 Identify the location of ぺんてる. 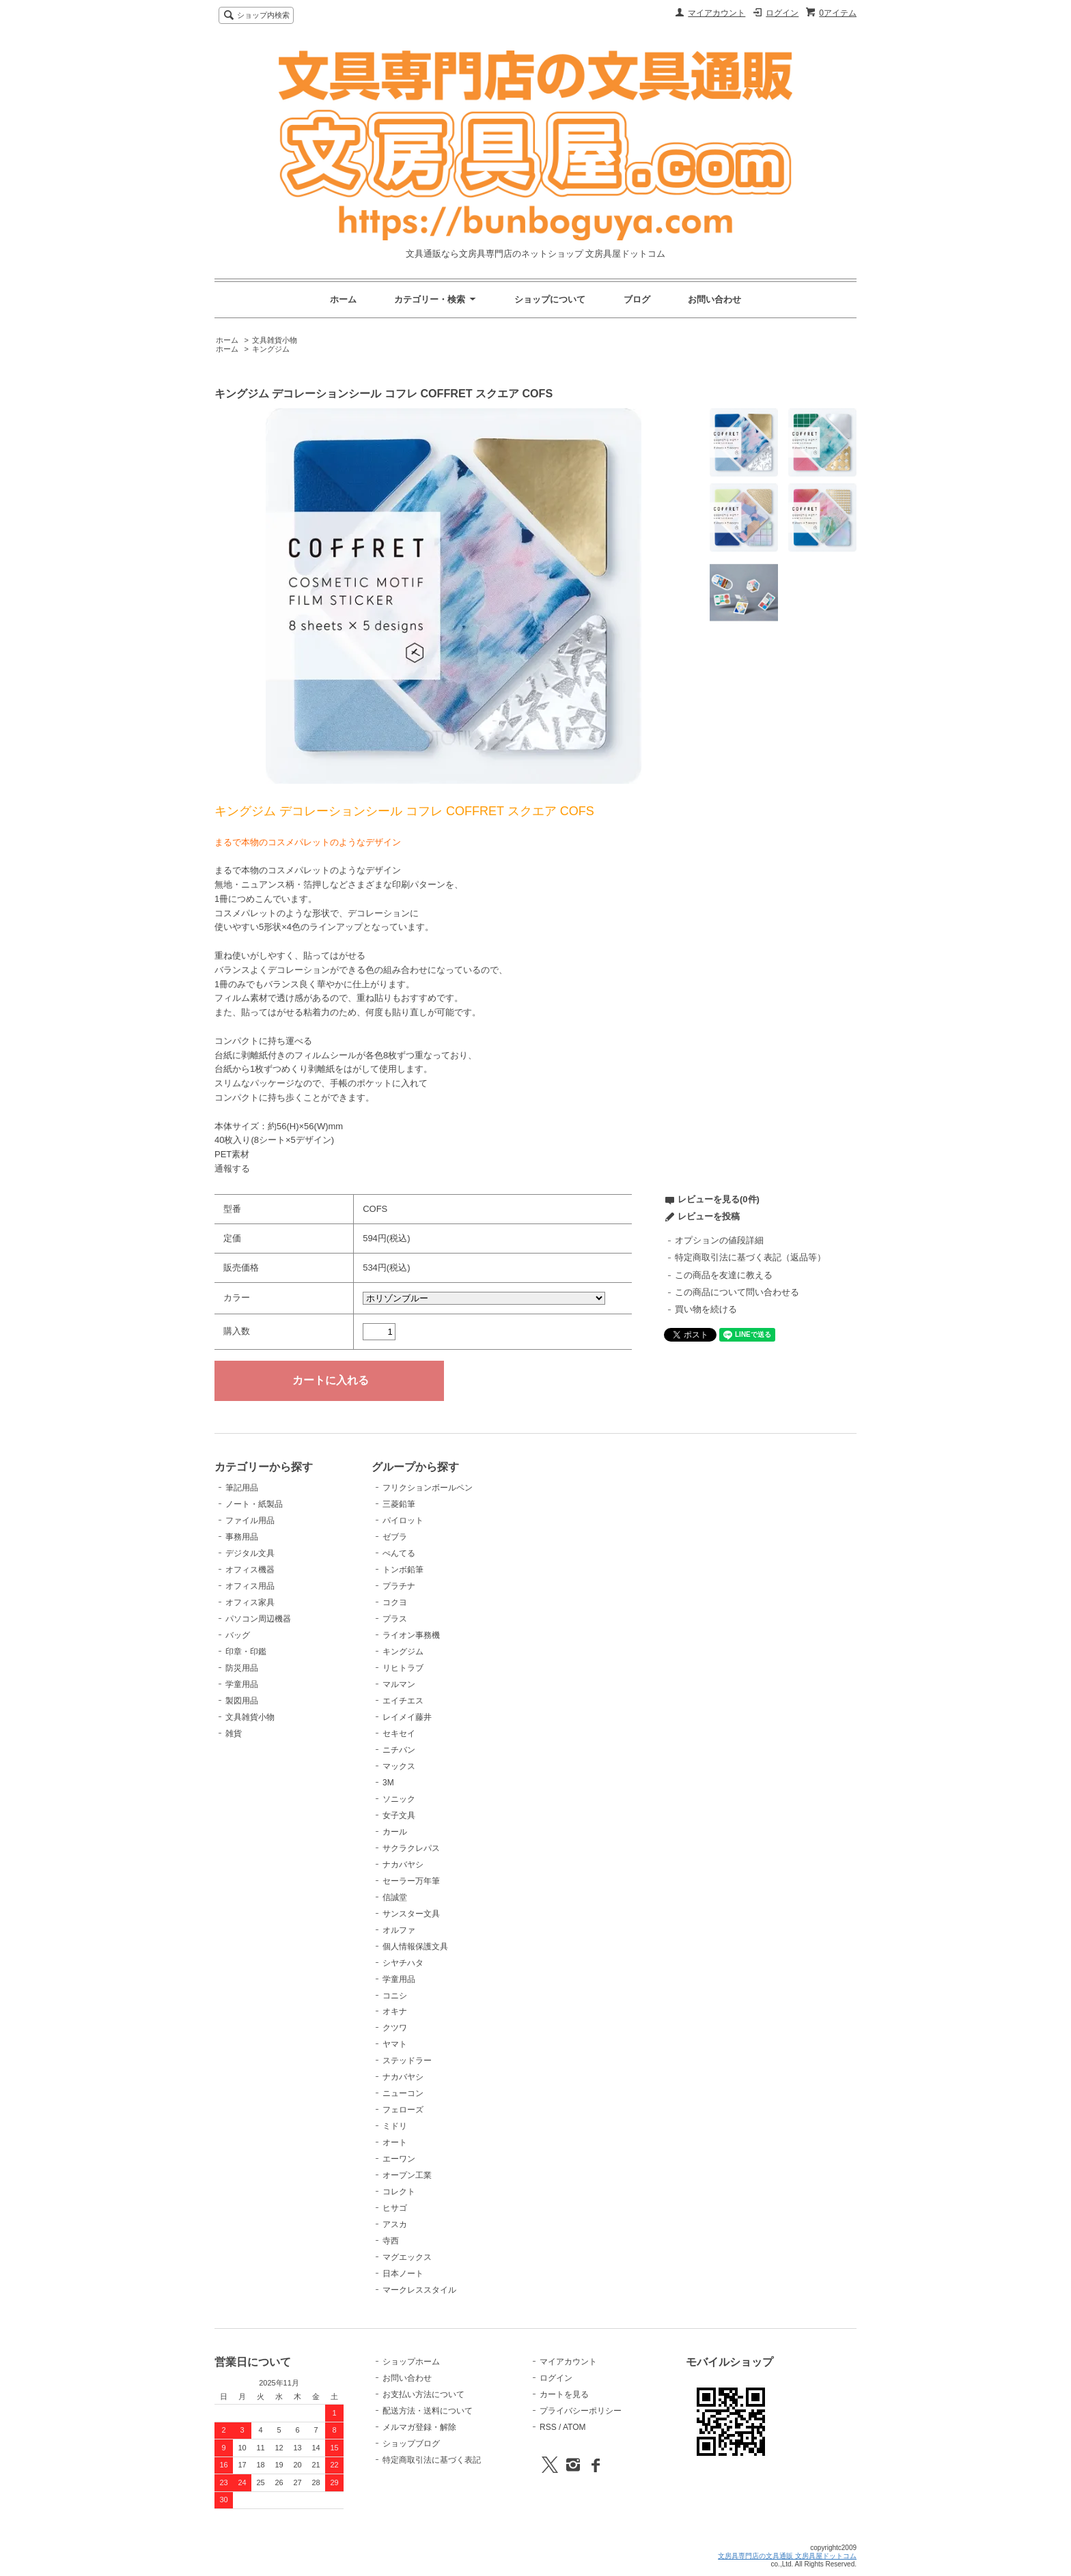
(398, 1553).